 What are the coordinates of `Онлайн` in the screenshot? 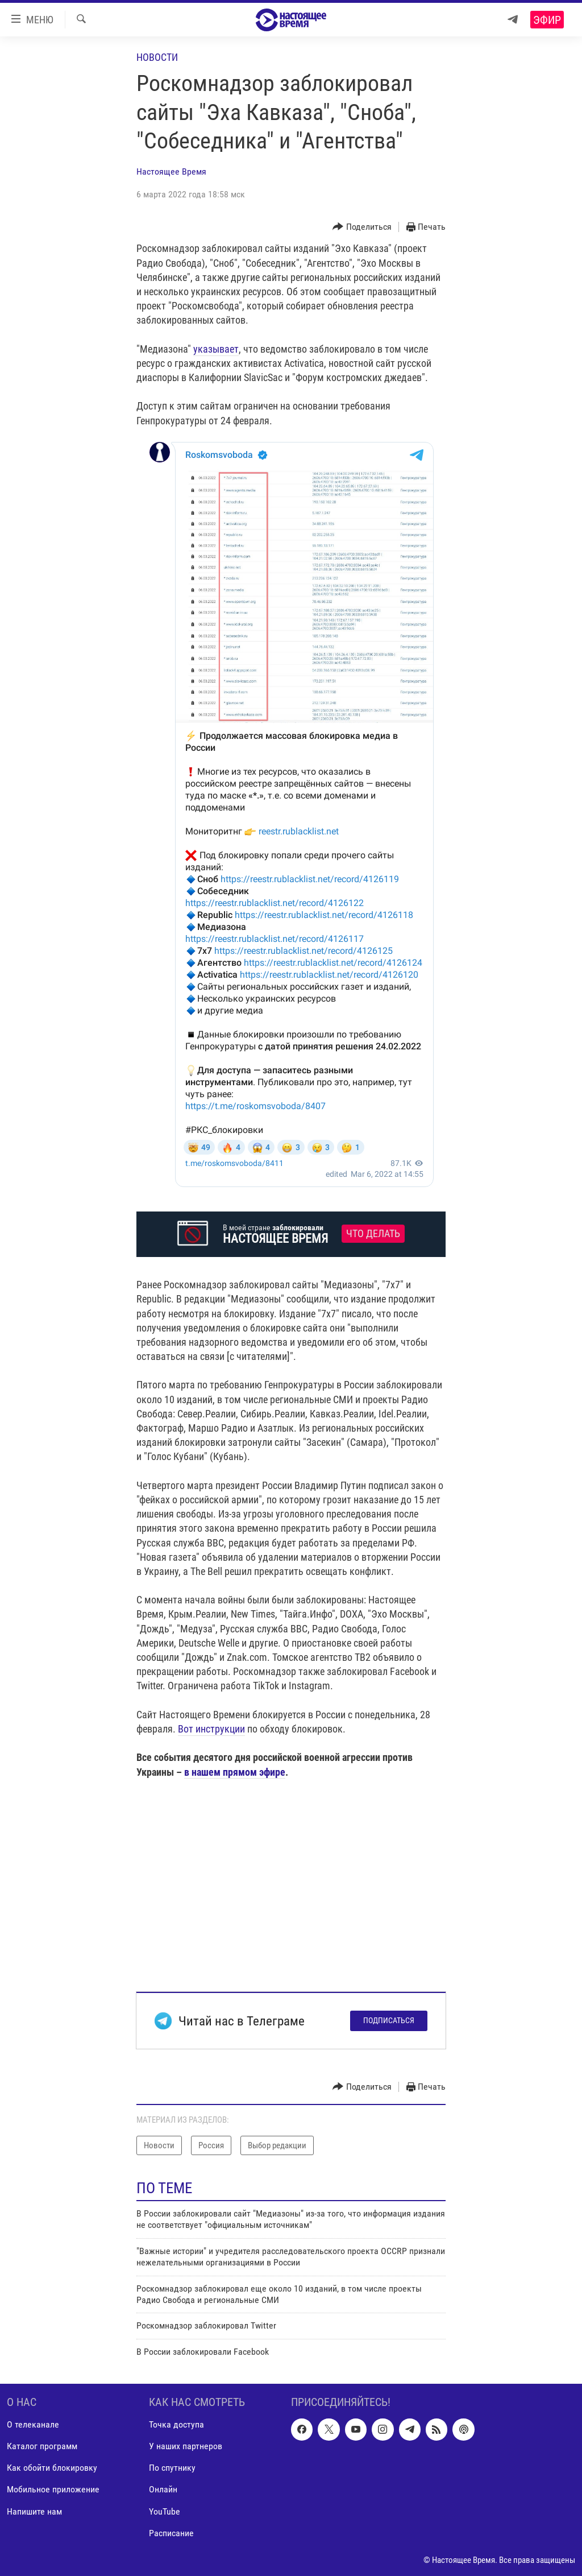 It's located at (163, 2489).